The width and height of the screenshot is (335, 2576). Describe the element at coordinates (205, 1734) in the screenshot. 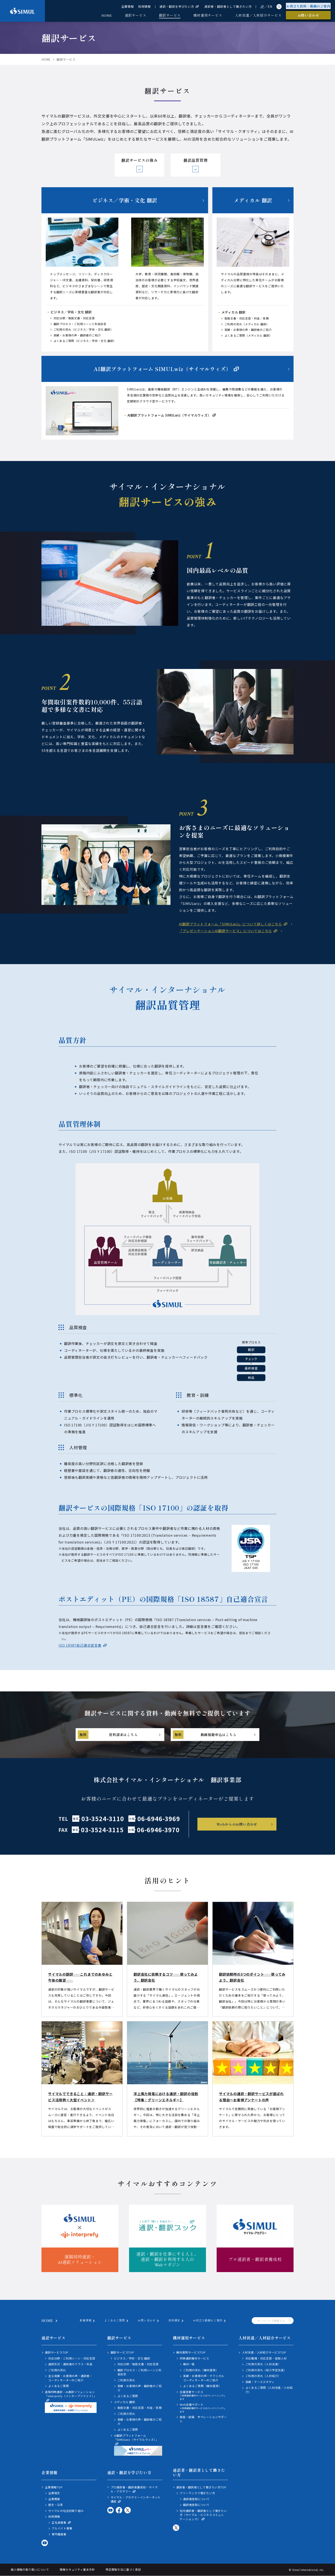

I see `動画視聴申込はこちら` at that location.